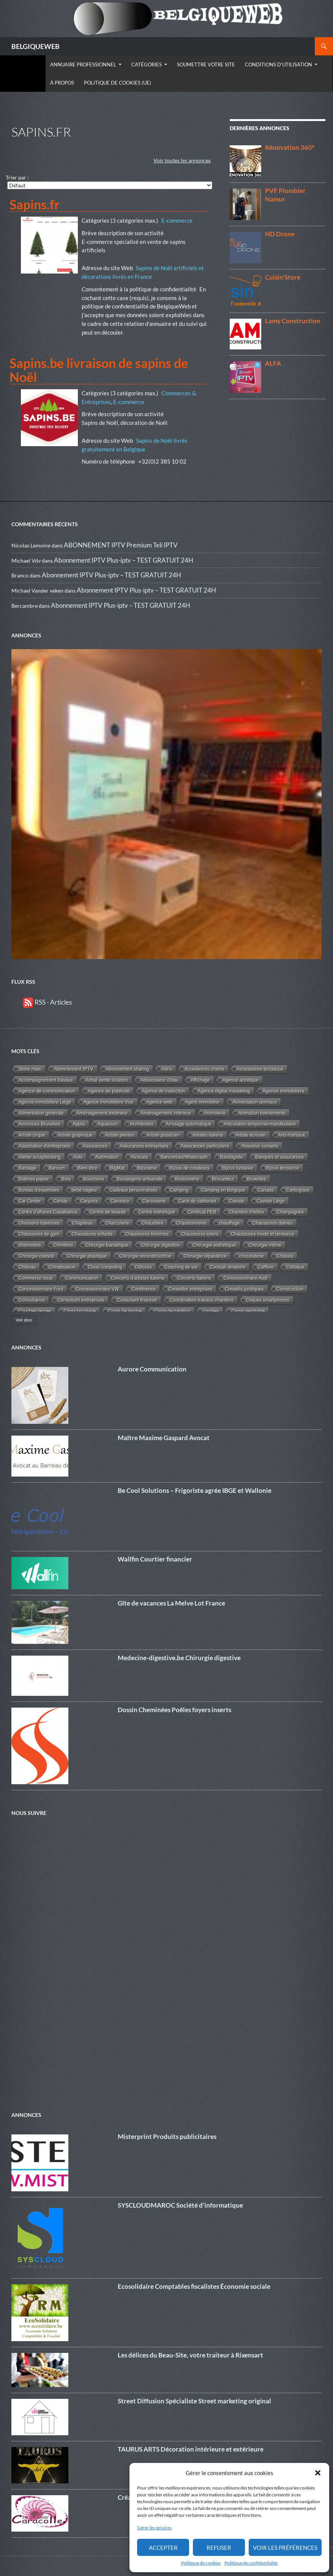  Describe the element at coordinates (117, 1223) in the screenshot. I see `Charcuterie [Charcuterie (2 éléments)]` at that location.